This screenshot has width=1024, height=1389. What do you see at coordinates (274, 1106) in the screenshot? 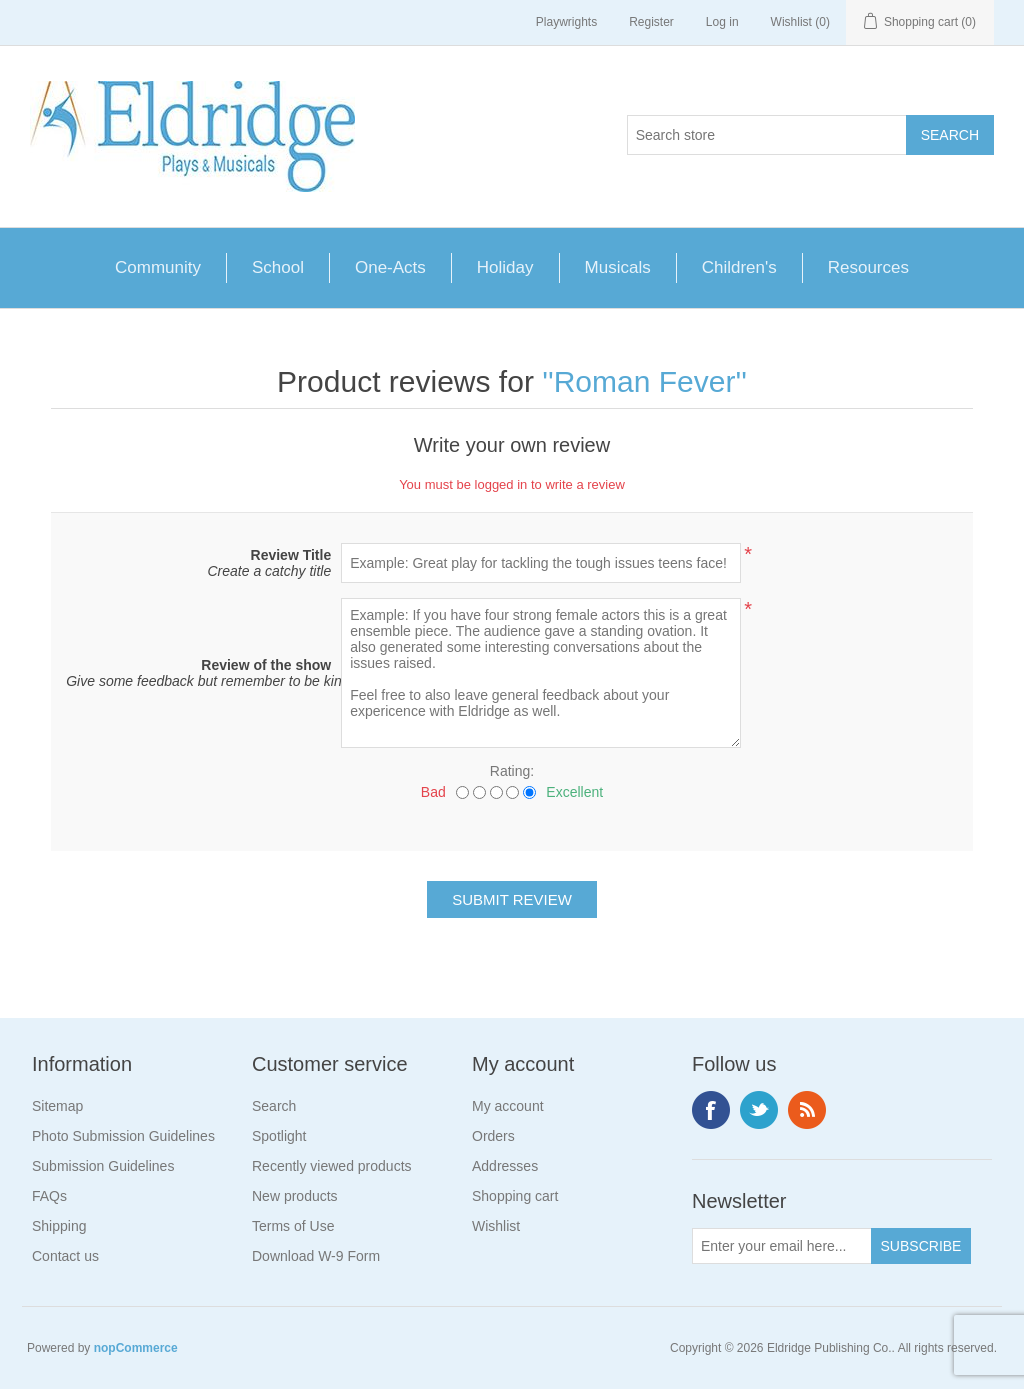
I see `Search` at bounding box center [274, 1106].